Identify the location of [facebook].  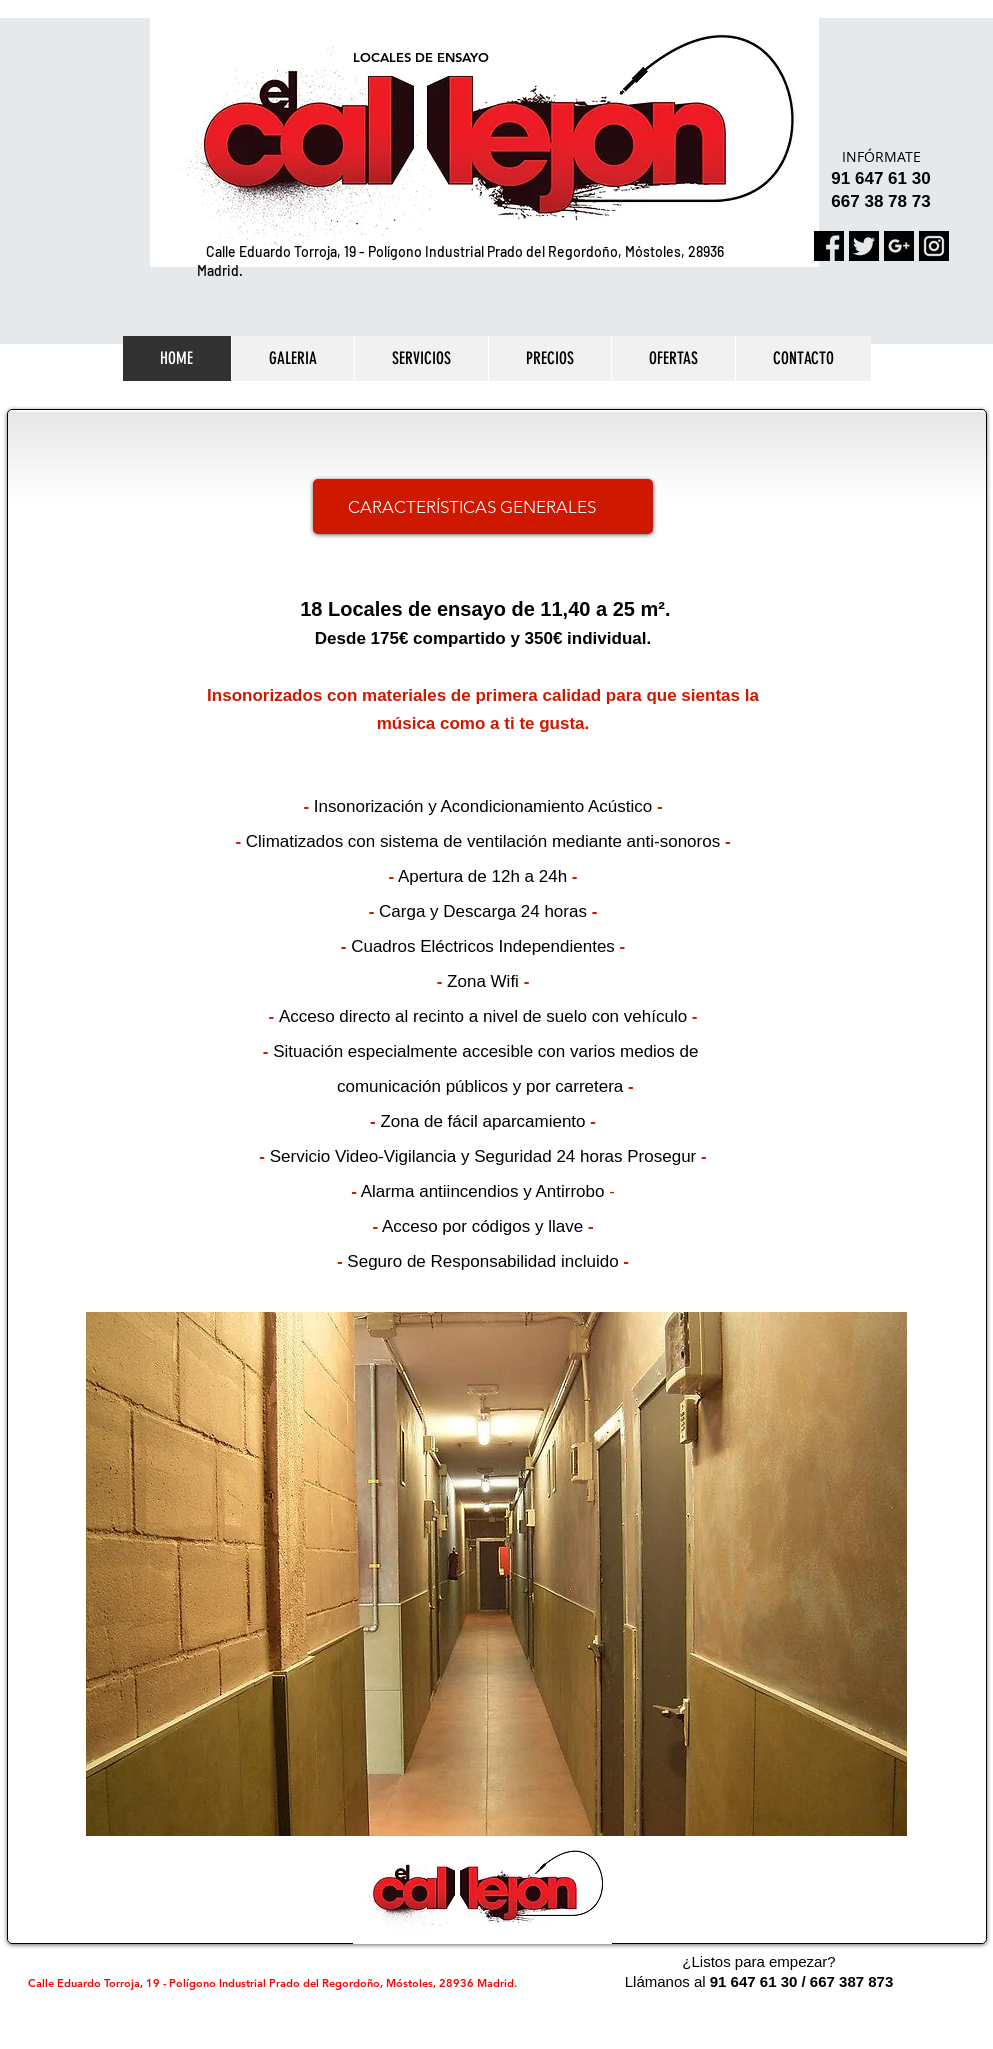
(829, 246).